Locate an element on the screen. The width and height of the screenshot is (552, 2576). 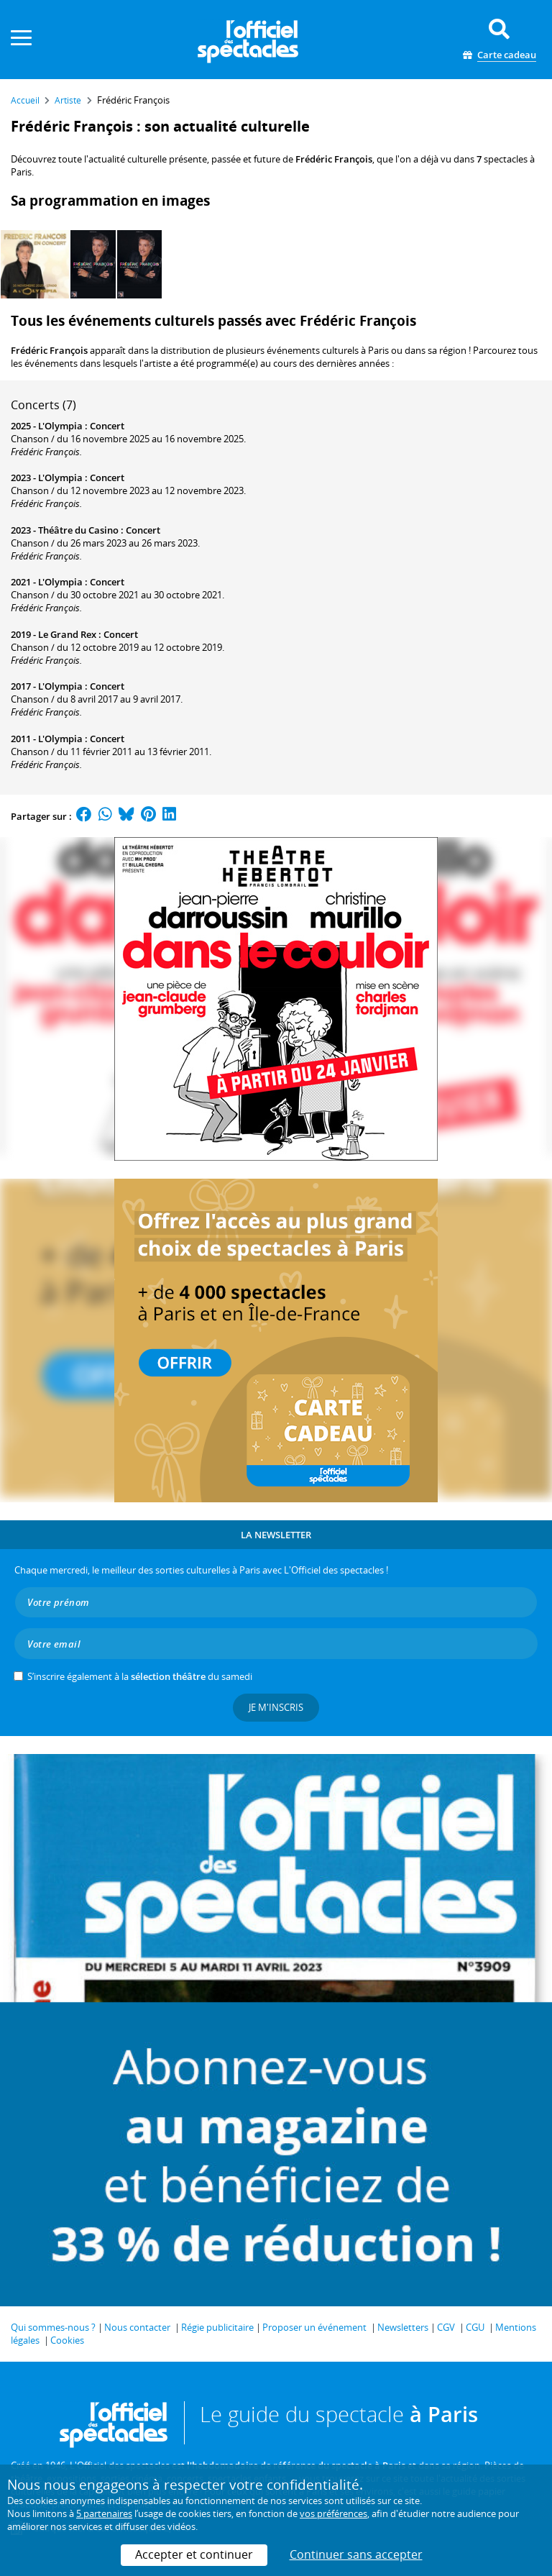
Le Grand Rex is located at coordinates (67, 634).